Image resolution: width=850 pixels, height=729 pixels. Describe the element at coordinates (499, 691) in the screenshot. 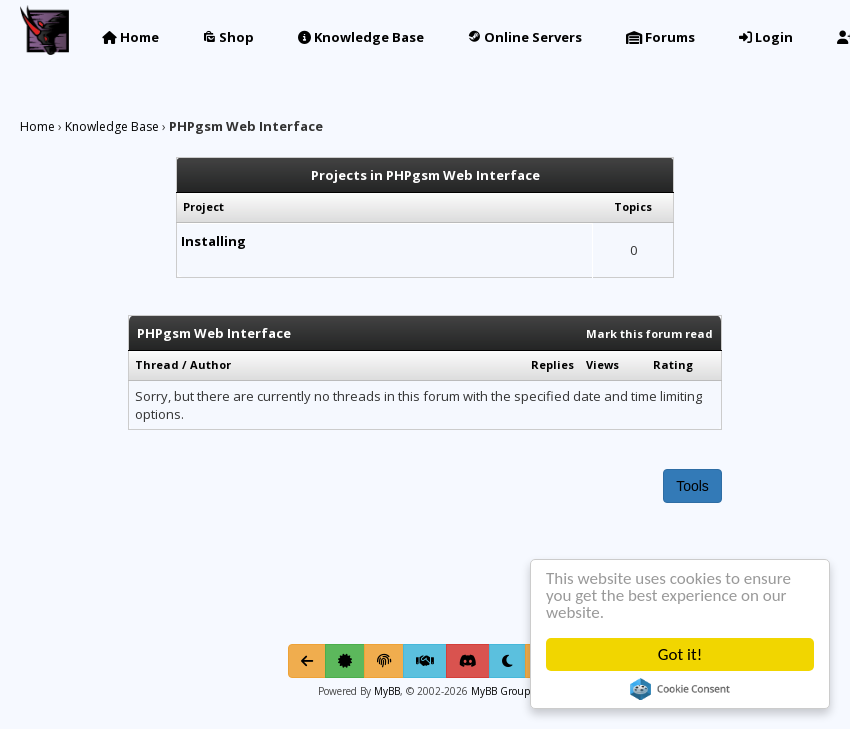

I see `MyBB Group` at that location.